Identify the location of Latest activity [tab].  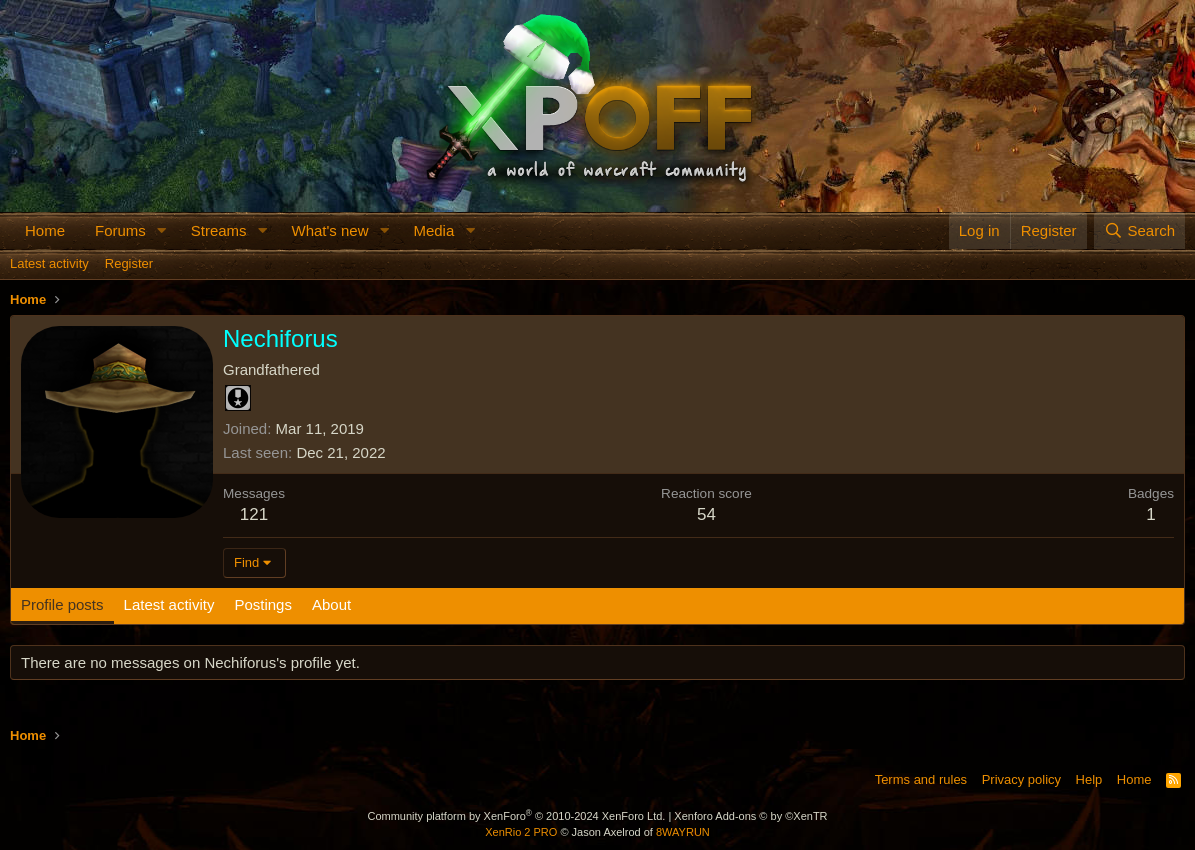
(169, 604).